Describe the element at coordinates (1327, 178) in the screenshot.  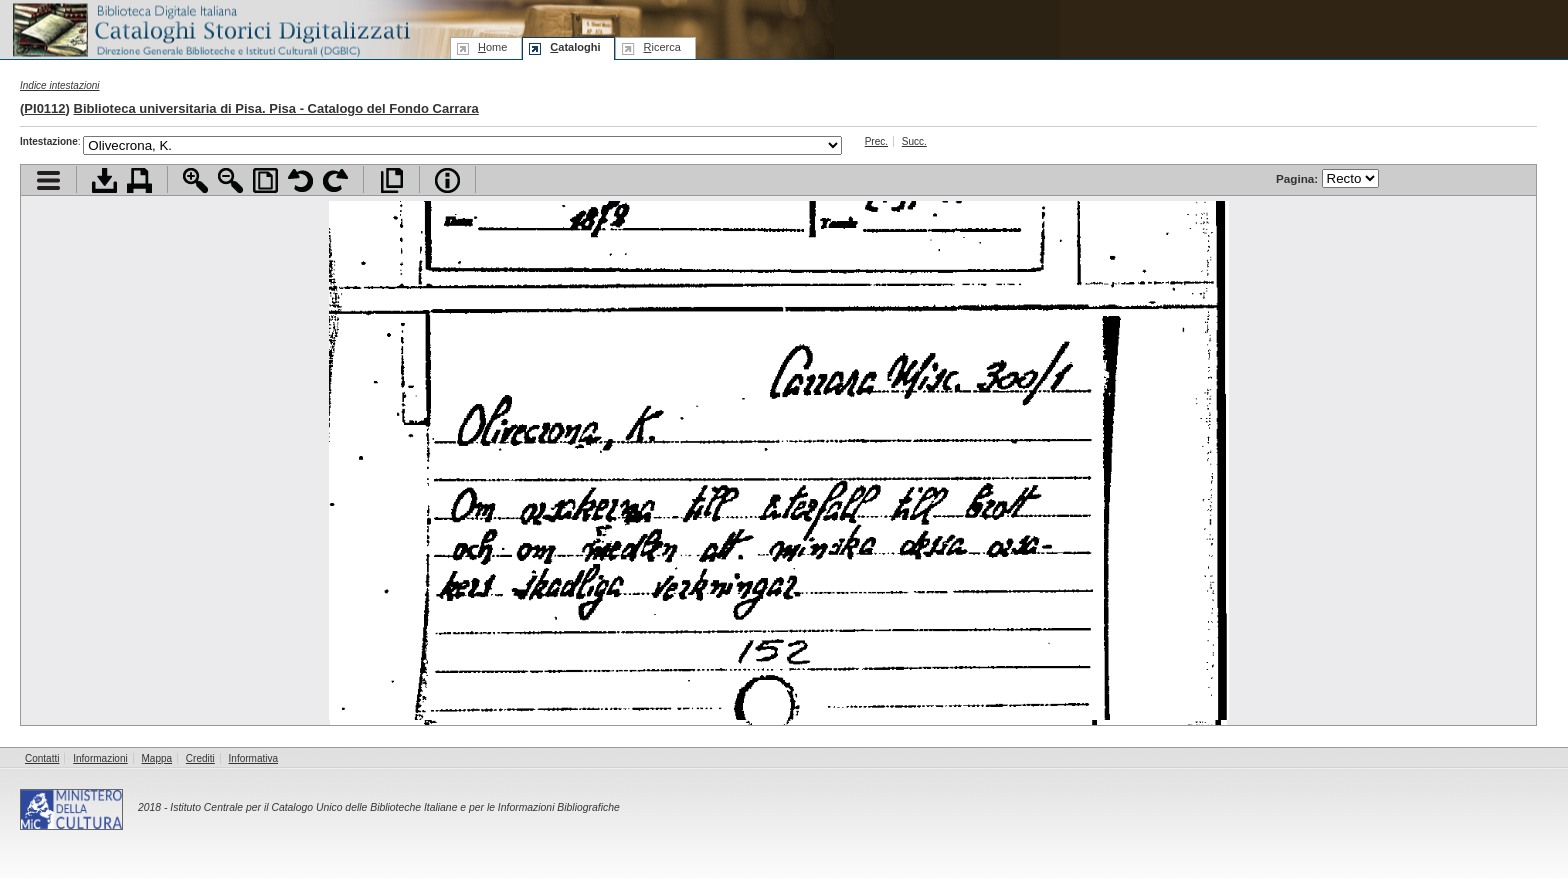
I see `Pagina:` at that location.